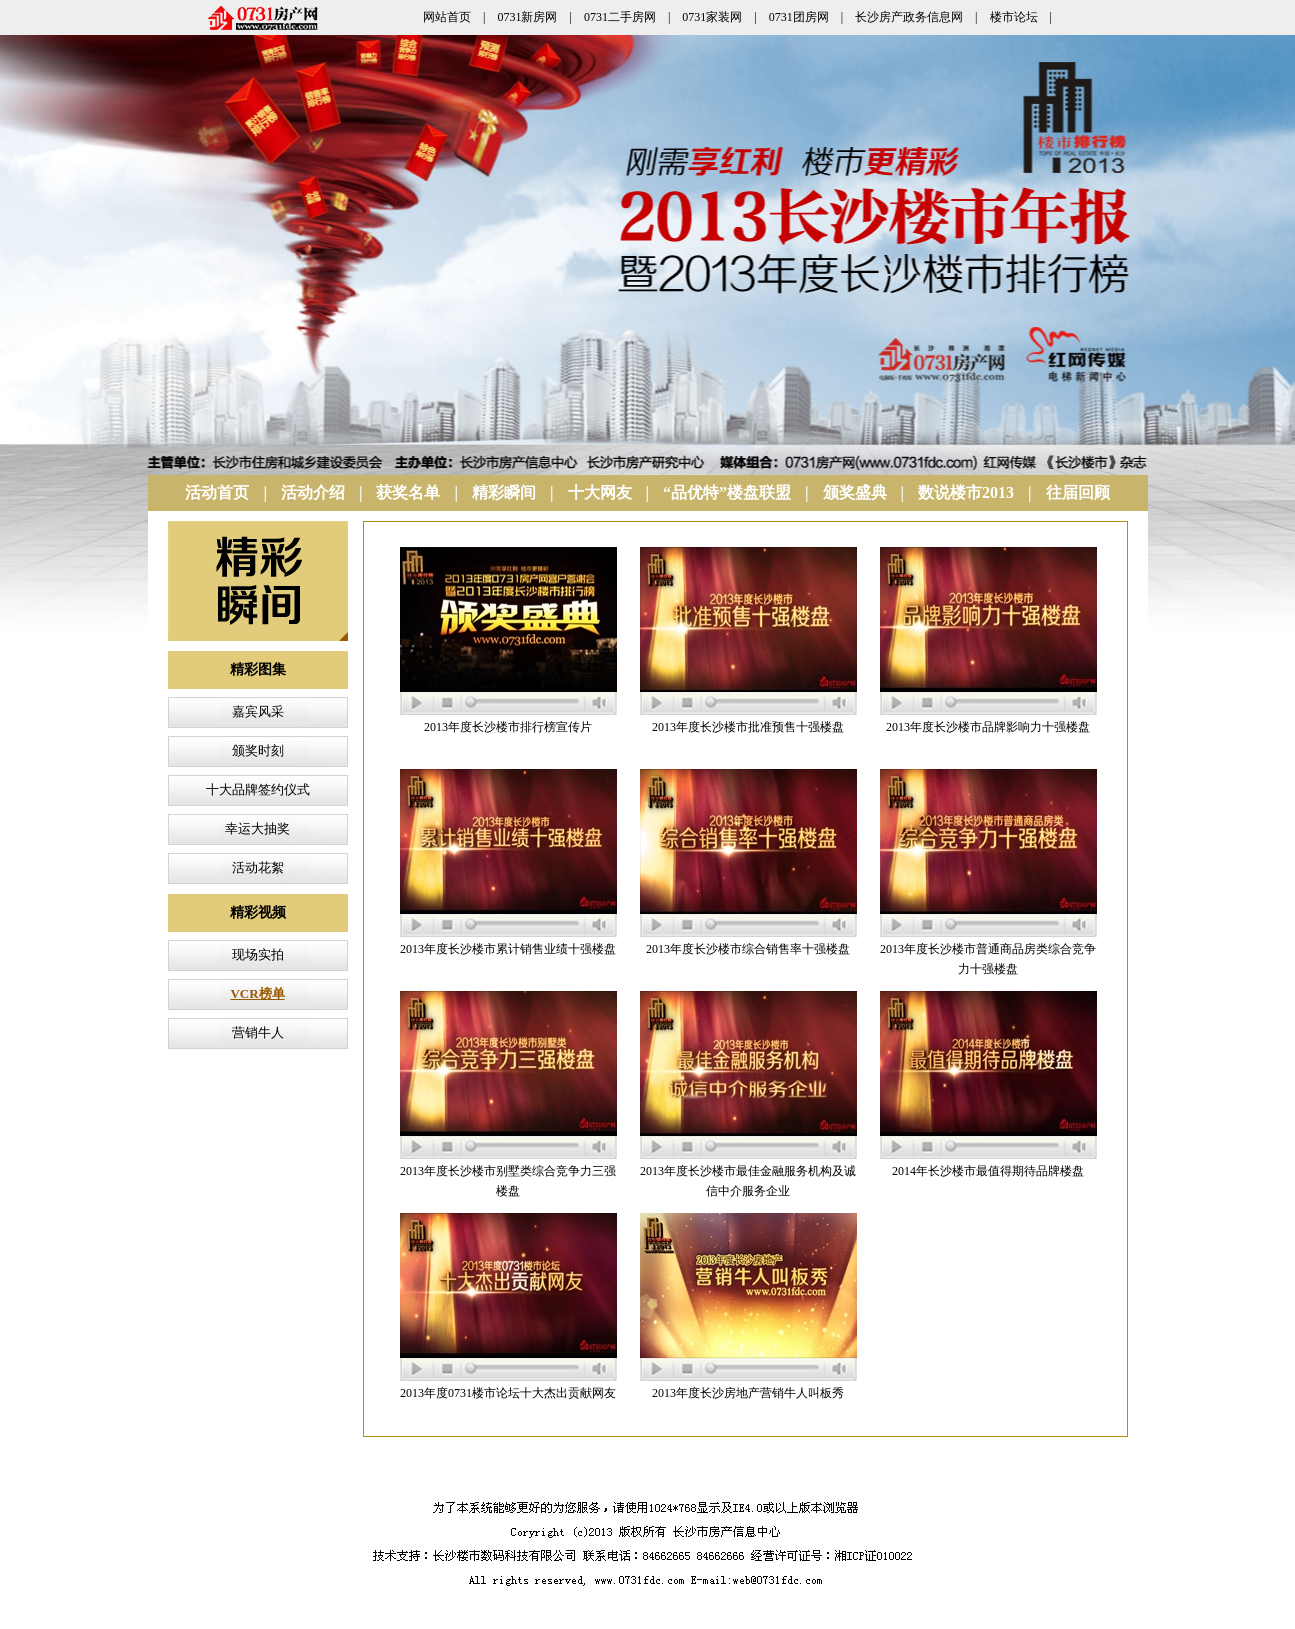 This screenshot has width=1295, height=1629. What do you see at coordinates (258, 1032) in the screenshot?
I see `营销牛人` at bounding box center [258, 1032].